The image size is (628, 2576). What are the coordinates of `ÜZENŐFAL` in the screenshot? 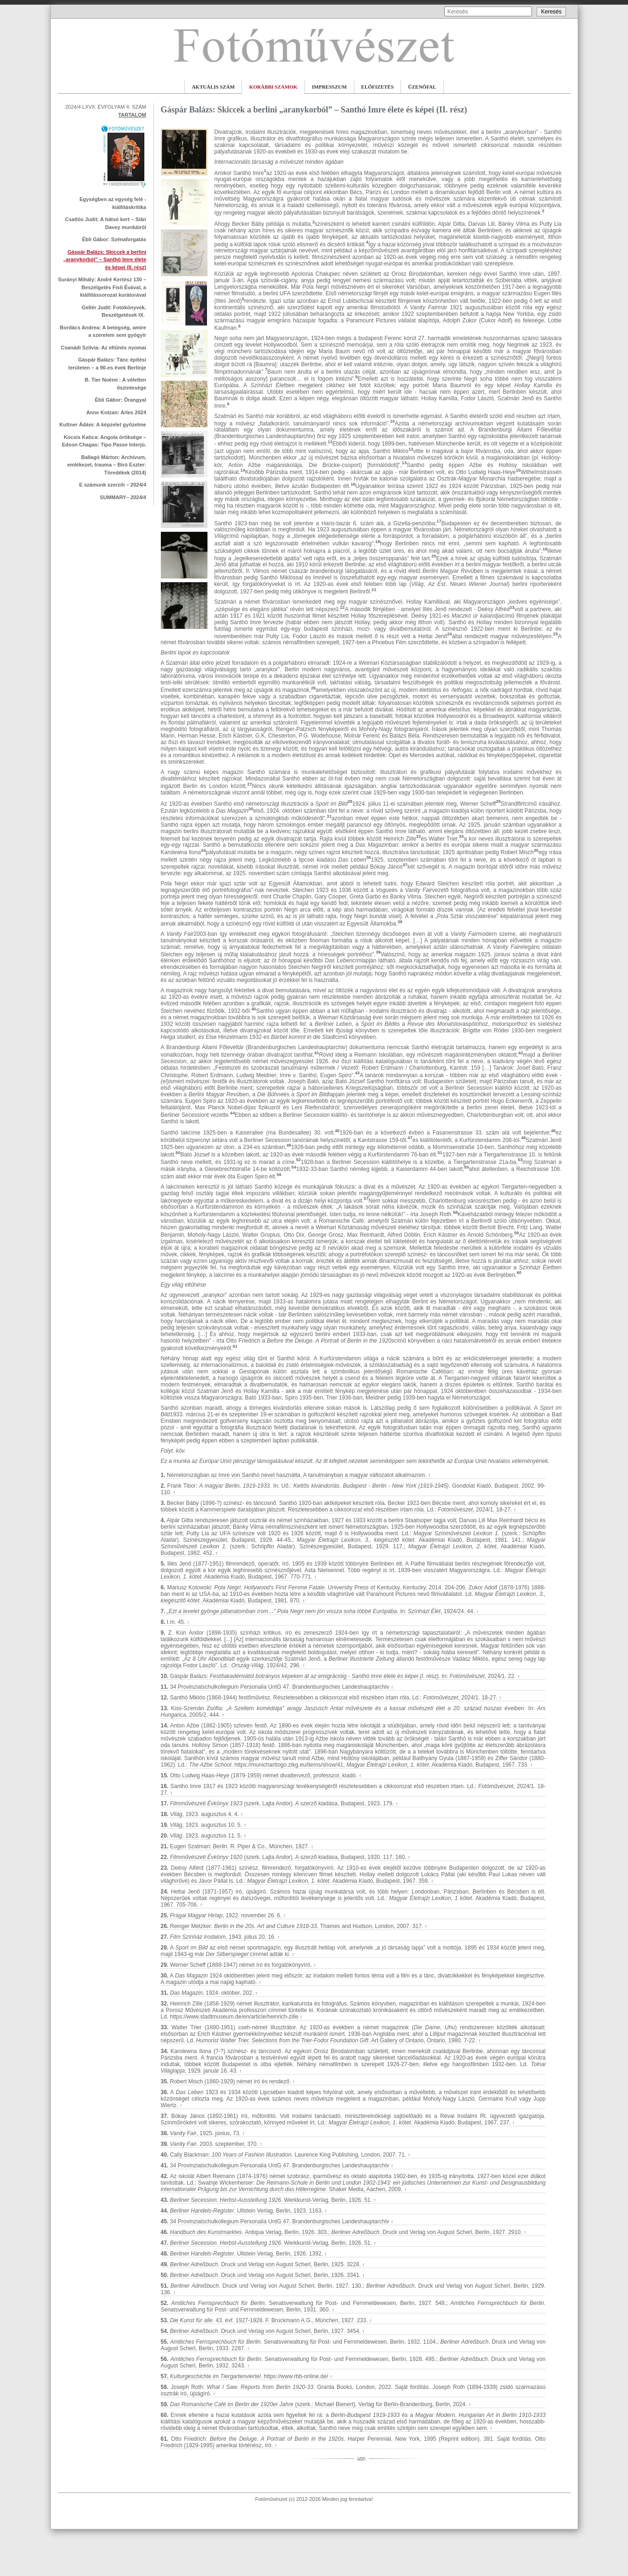 It's located at (422, 87).